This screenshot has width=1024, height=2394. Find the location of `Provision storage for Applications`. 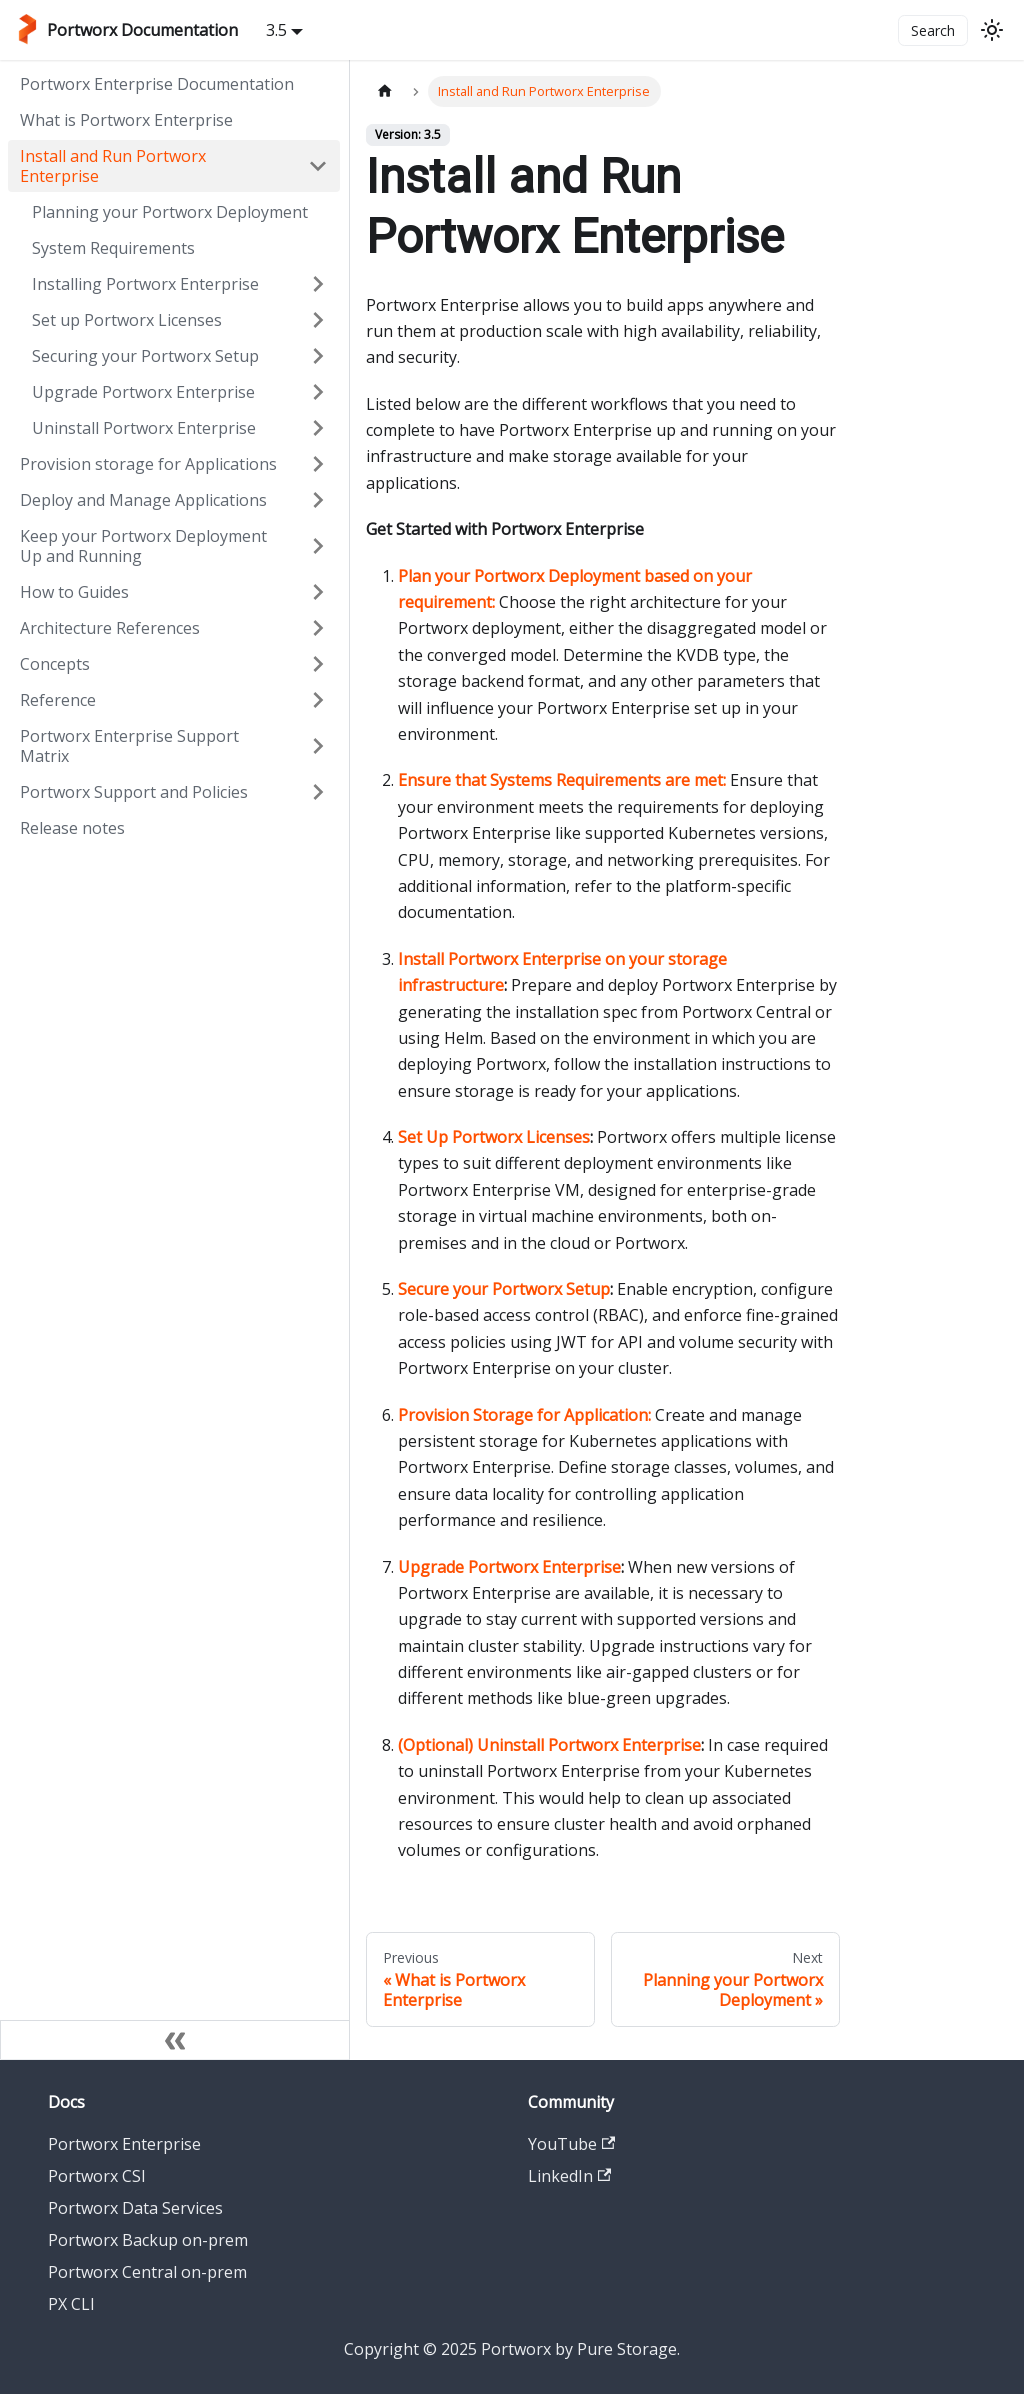

Provision storage for Applications is located at coordinates (148, 464).